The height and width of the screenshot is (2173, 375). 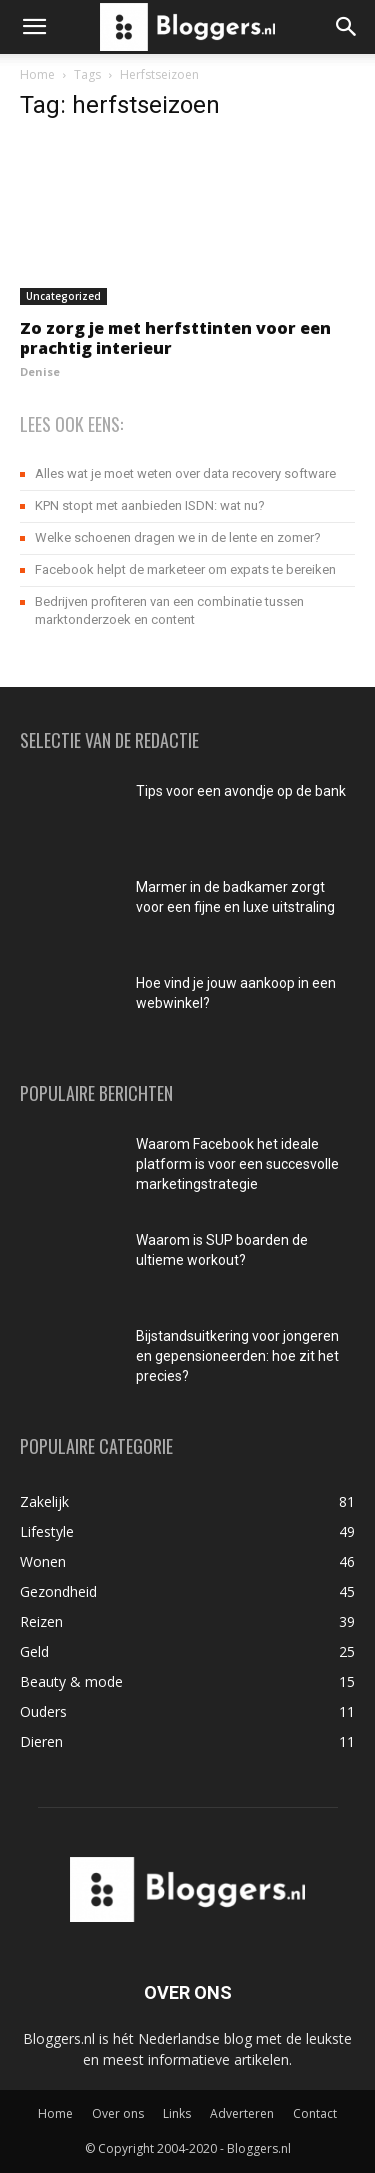 I want to click on Welke schoenen dragen we in de lente en zomer?, so click(x=178, y=537).